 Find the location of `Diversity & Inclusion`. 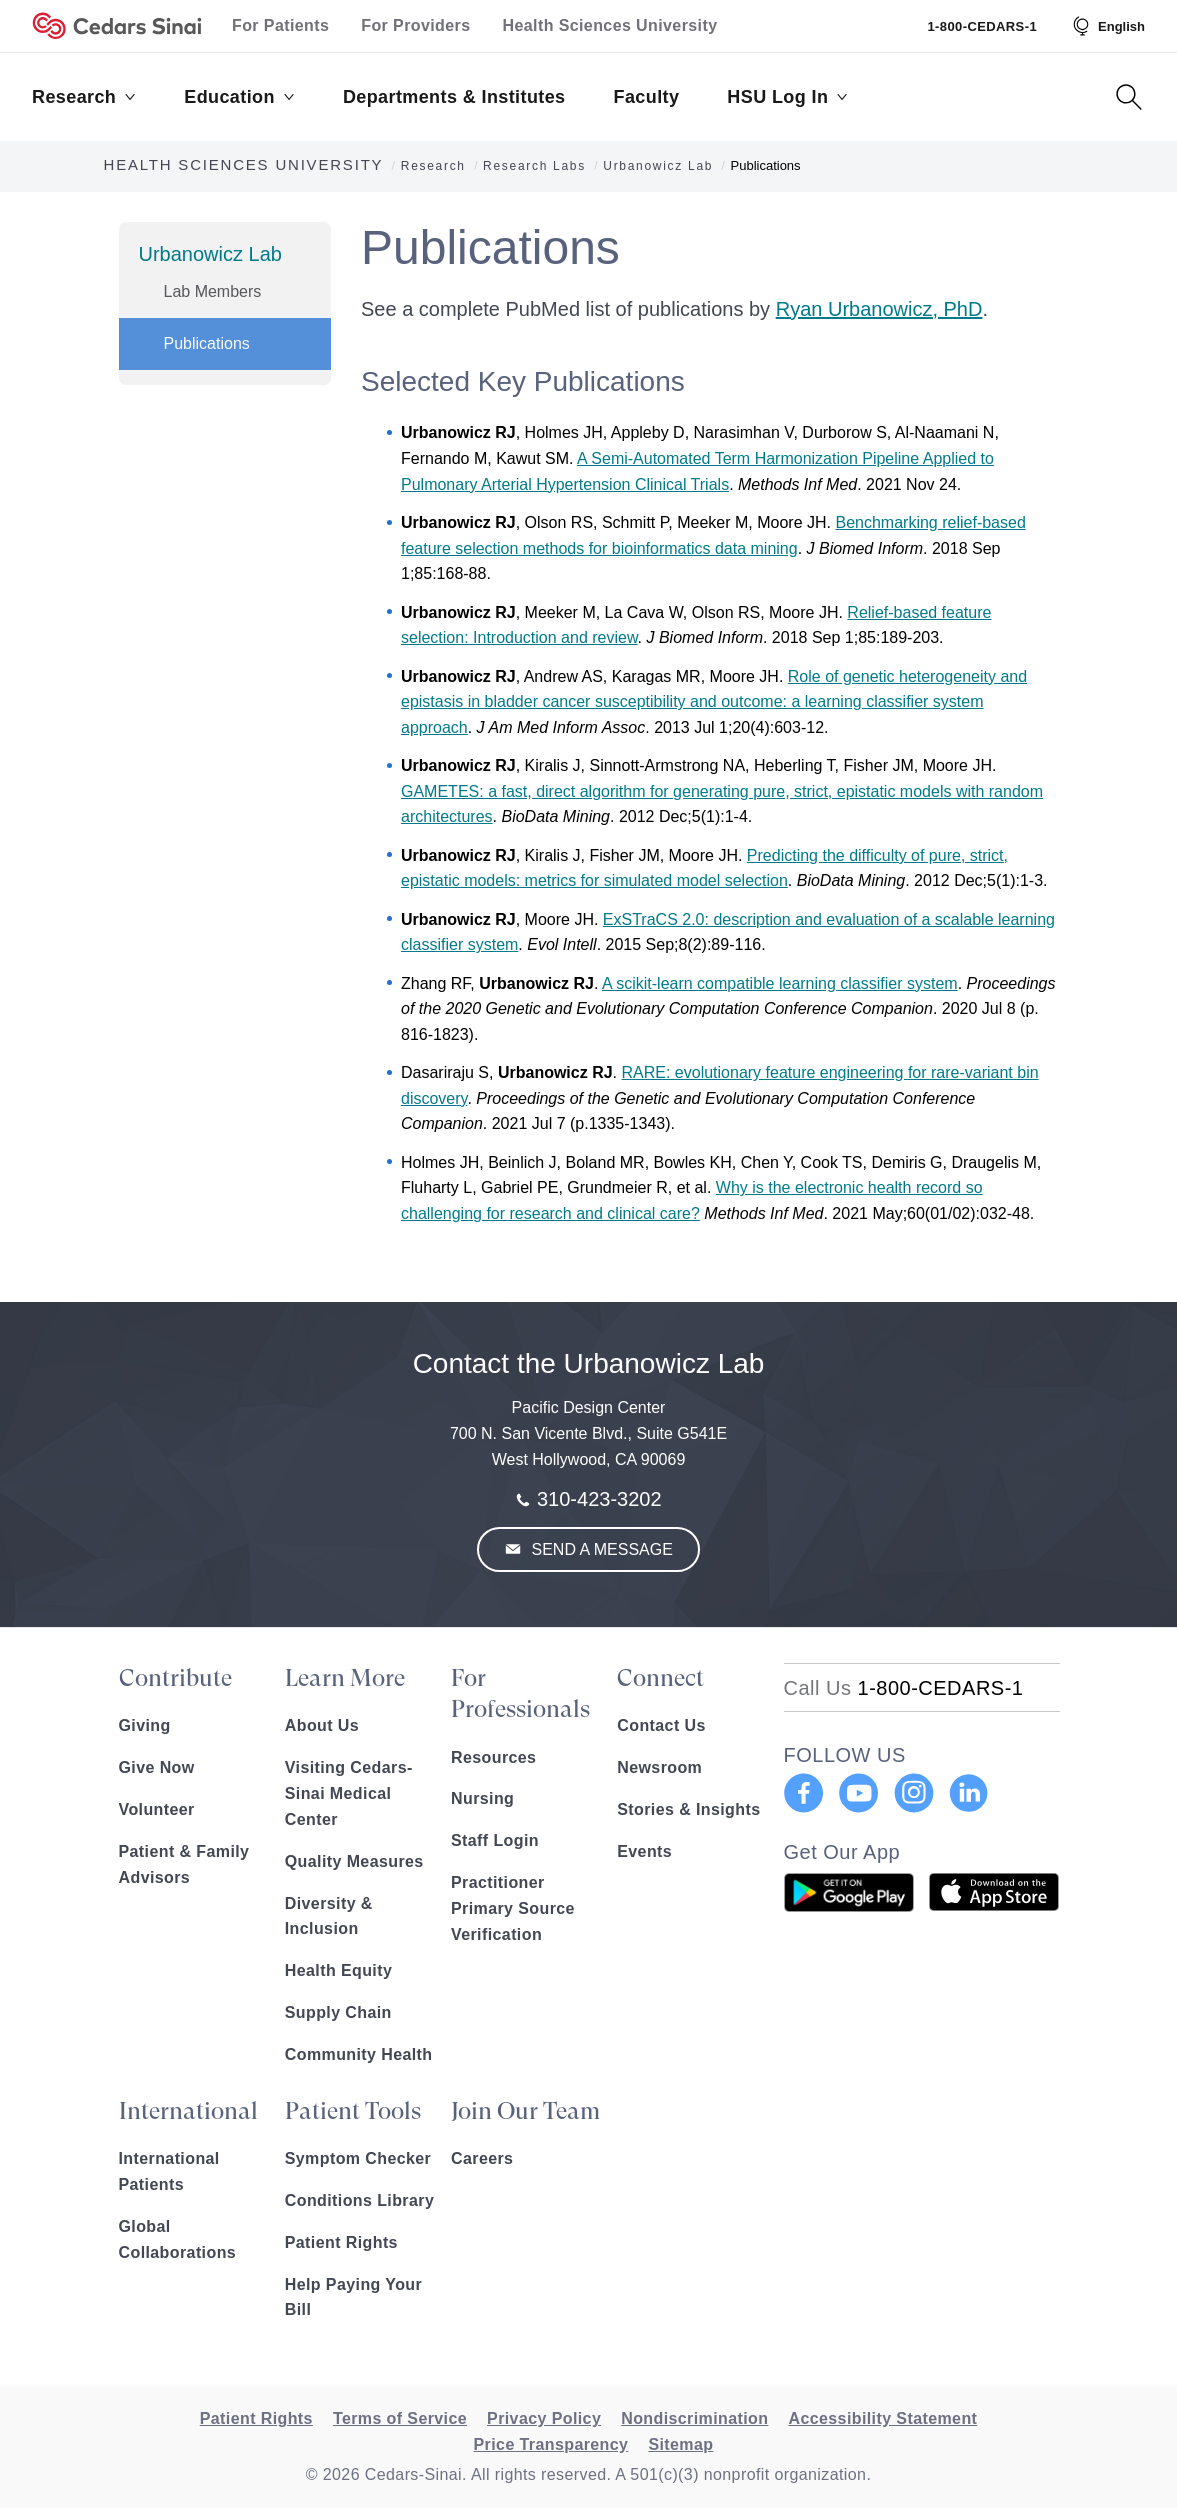

Diversity & Inclusion is located at coordinates (329, 1916).